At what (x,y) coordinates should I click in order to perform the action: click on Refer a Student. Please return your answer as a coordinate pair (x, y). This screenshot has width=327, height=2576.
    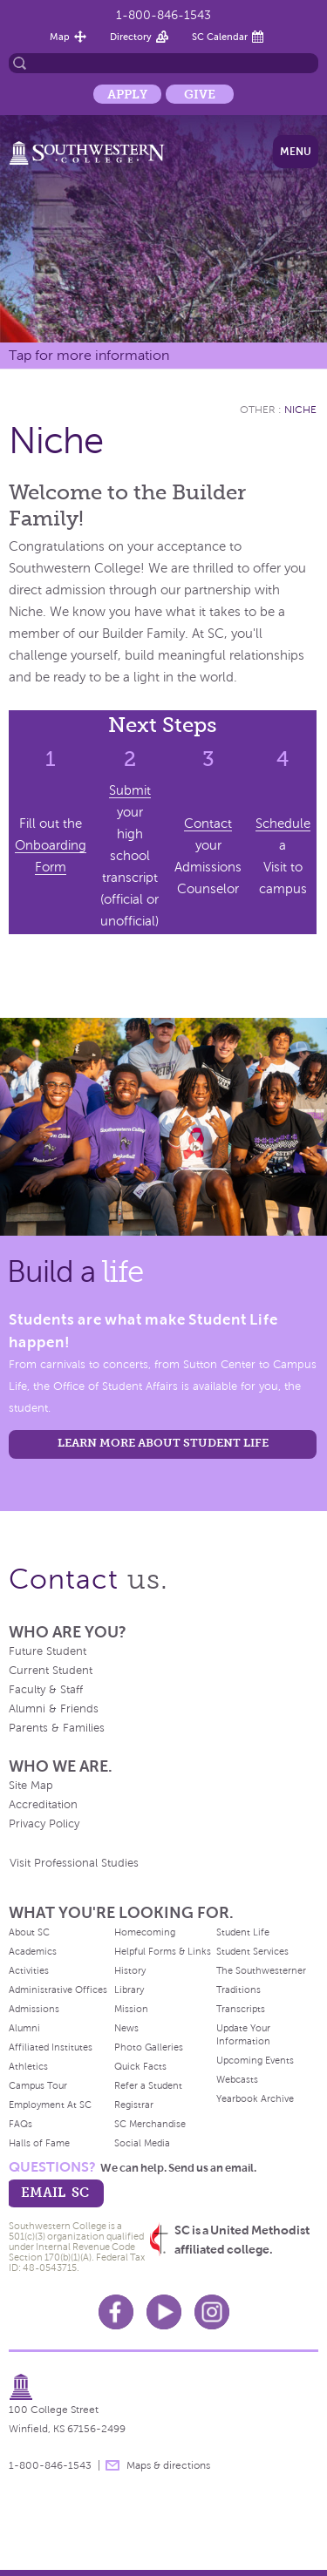
    Looking at the image, I should click on (148, 2085).